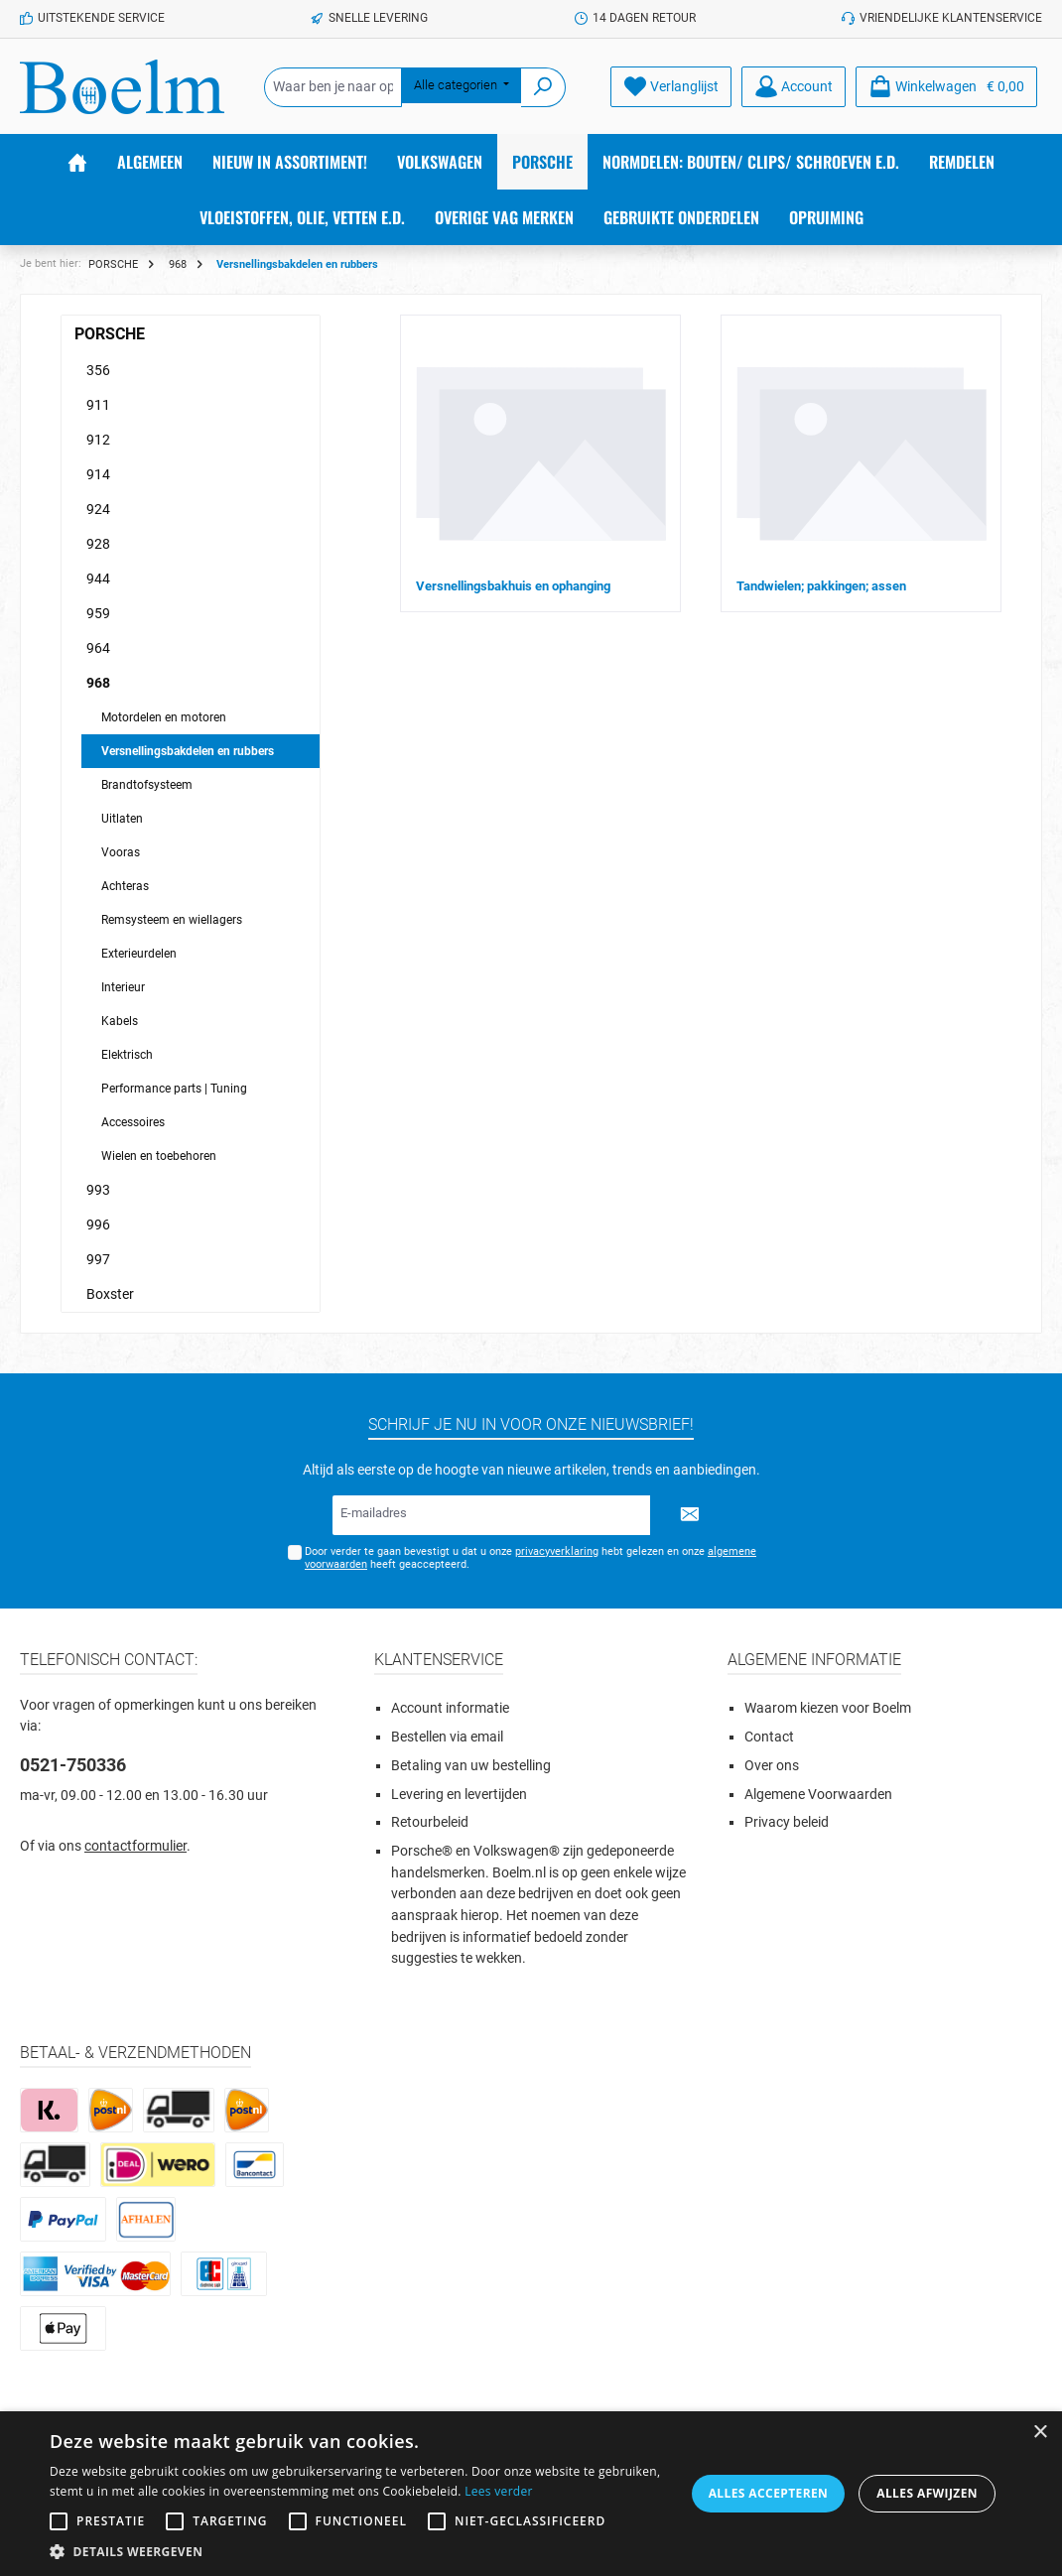 The height and width of the screenshot is (2576, 1062). Describe the element at coordinates (98, 1224) in the screenshot. I see `996` at that location.